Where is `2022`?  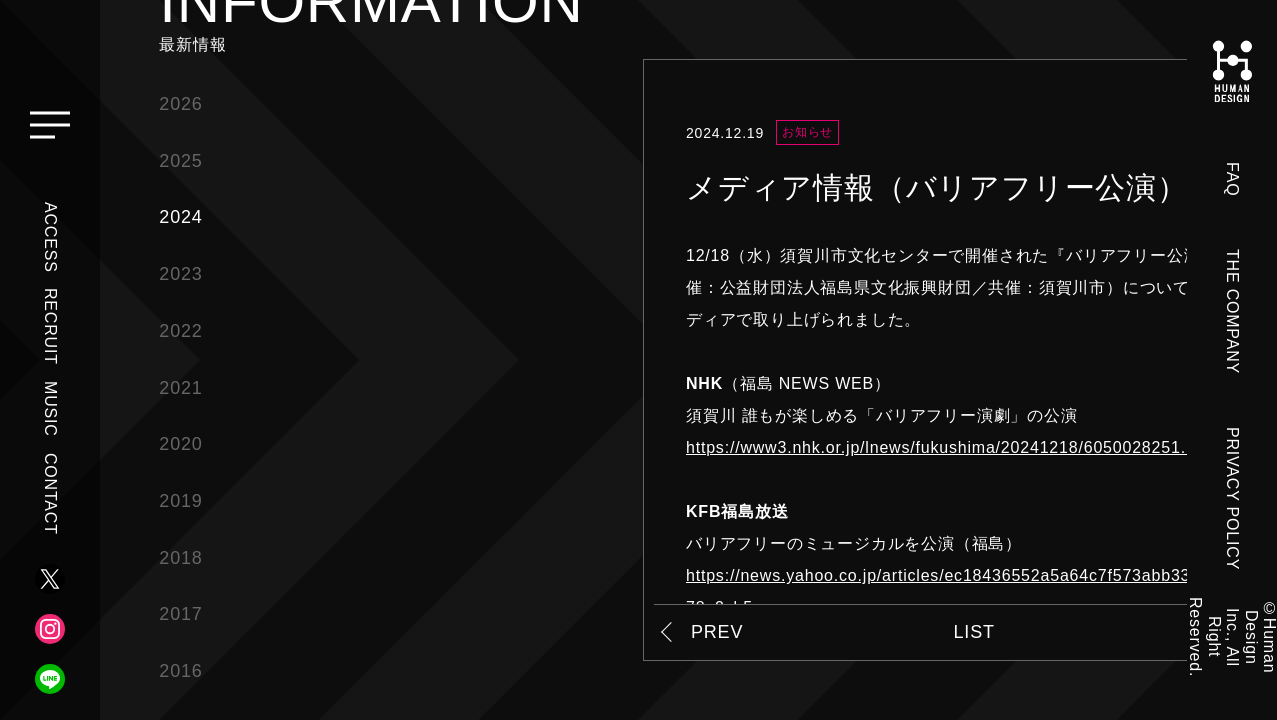 2022 is located at coordinates (180, 331).